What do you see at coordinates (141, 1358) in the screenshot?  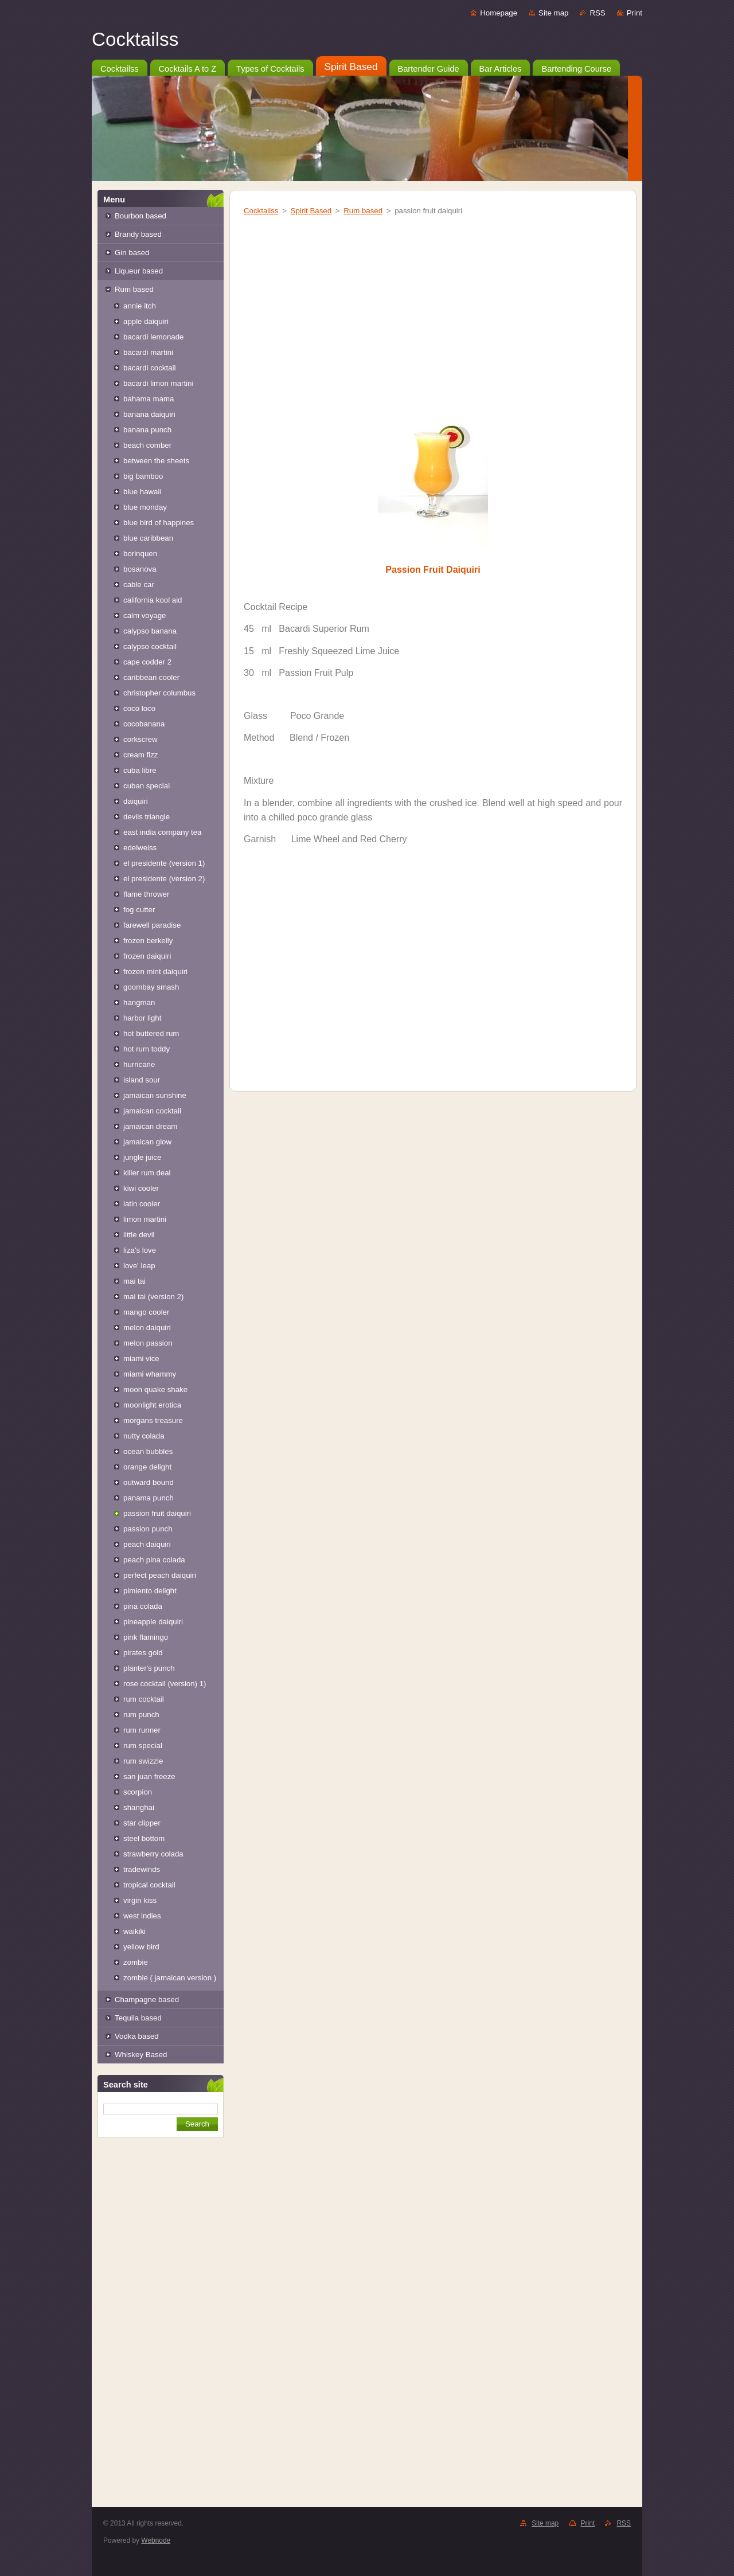 I see `miami vice` at bounding box center [141, 1358].